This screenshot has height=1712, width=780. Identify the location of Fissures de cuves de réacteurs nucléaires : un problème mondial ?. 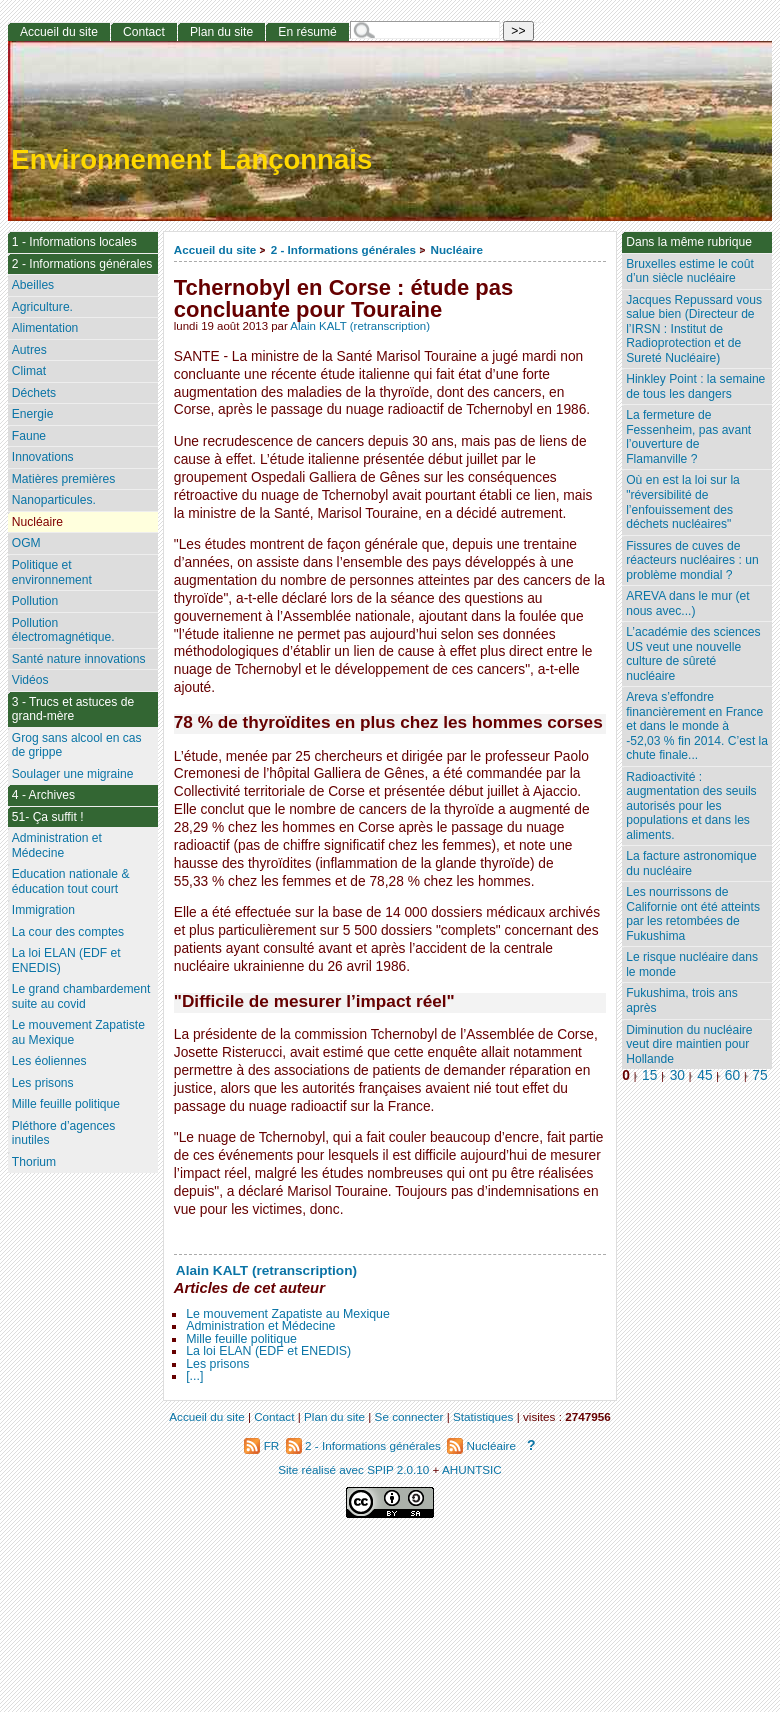
(692, 560).